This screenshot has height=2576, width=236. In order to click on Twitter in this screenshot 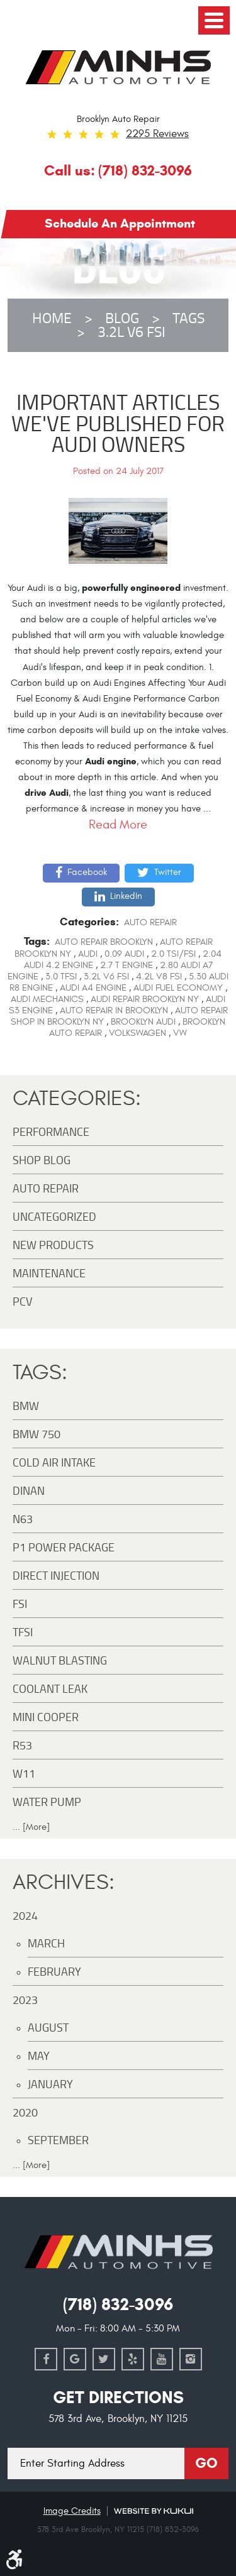, I will do `click(167, 872)`.